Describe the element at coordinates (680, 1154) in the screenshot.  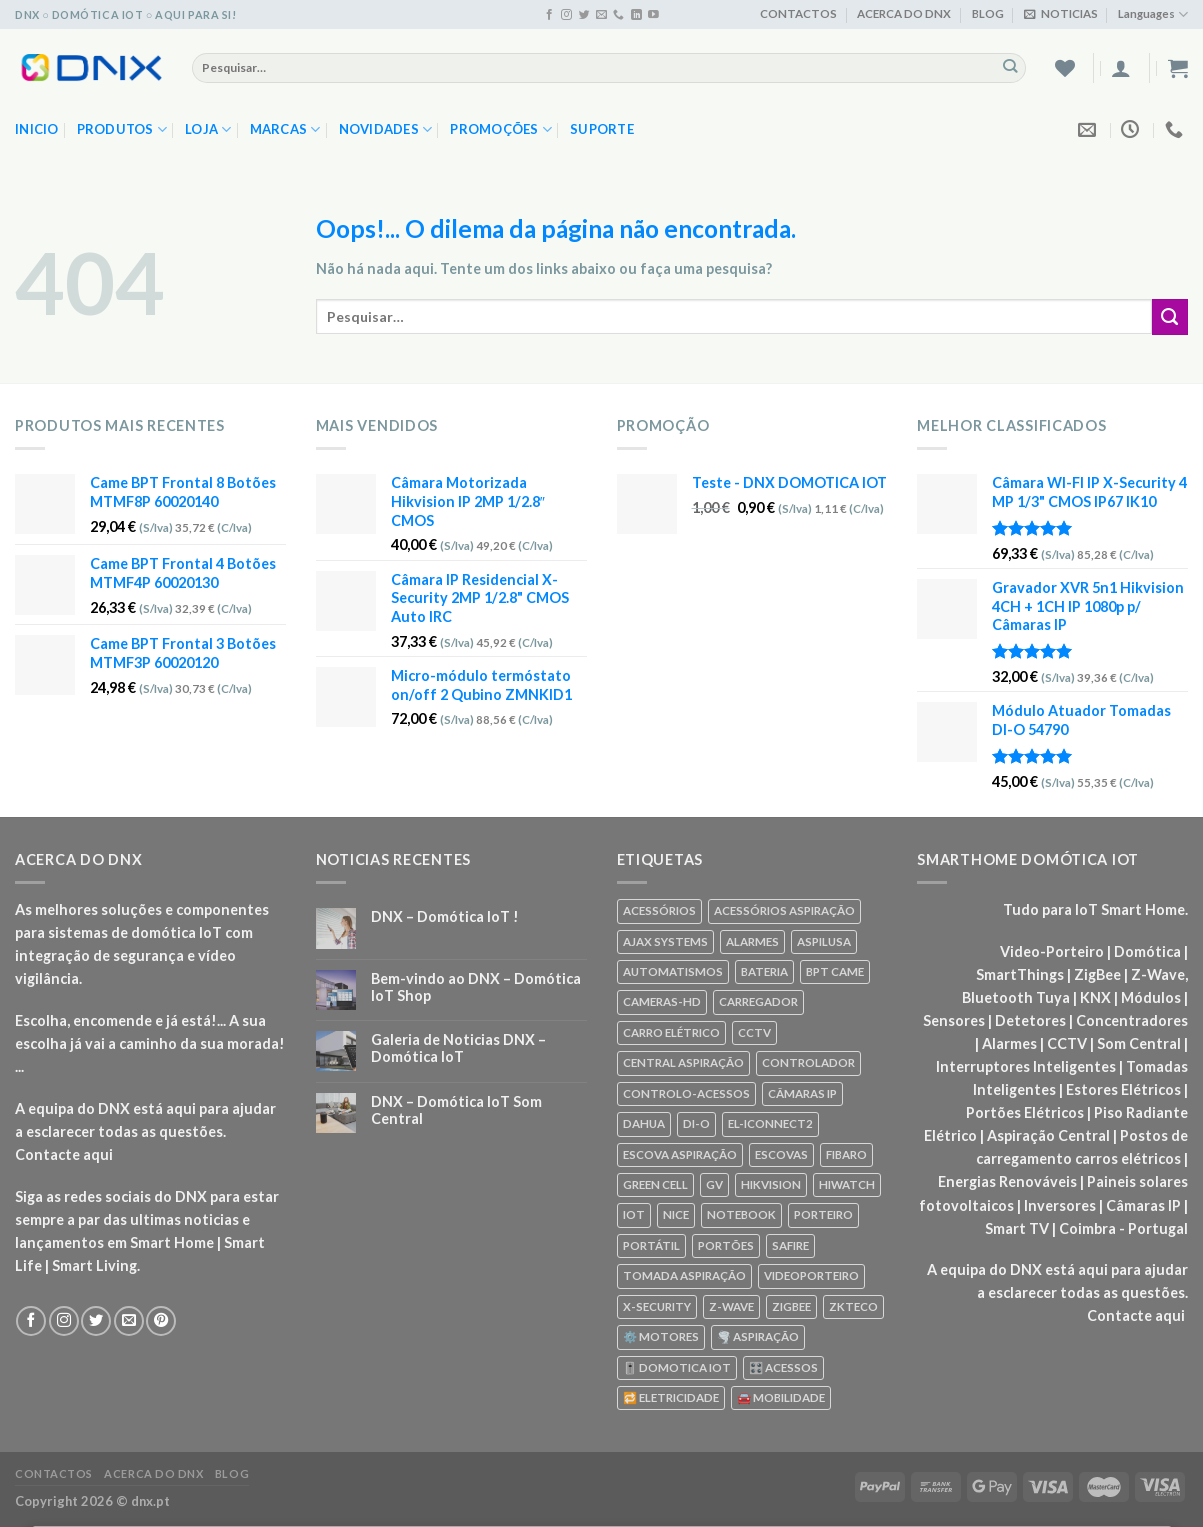
I see `ESCOVA ASPIRAÇÃO [ESCOVA ASPIRAÇÃO (76 produtos)]` at that location.